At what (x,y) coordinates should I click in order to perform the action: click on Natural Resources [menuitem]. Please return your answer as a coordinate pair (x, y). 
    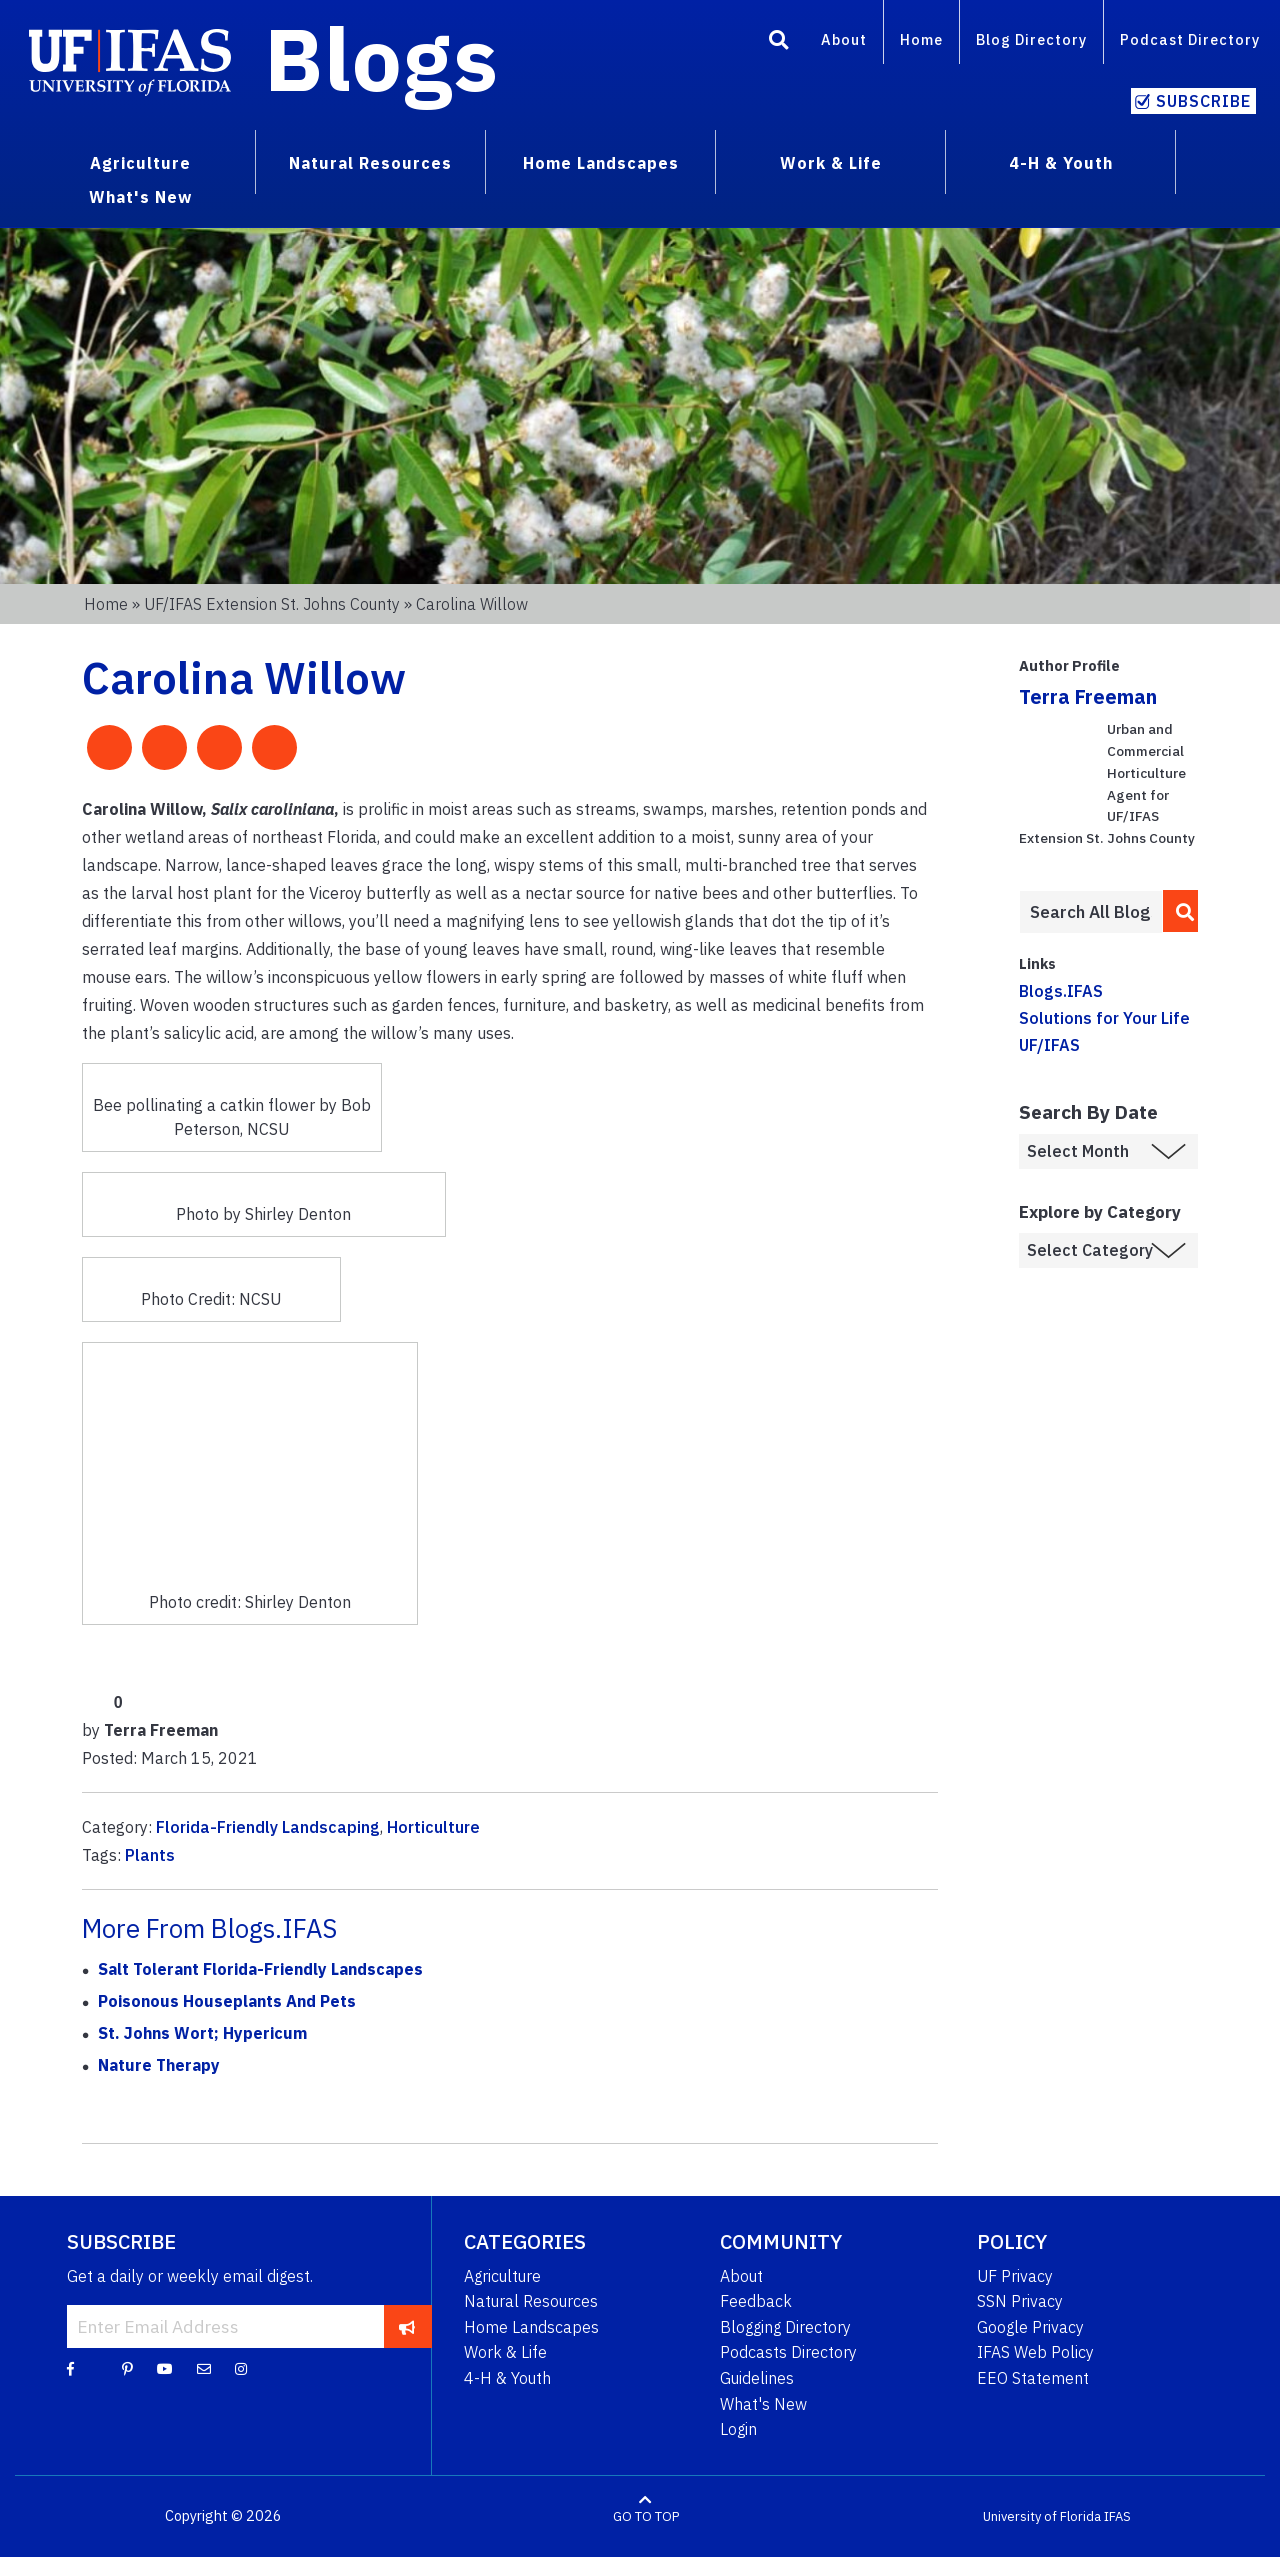
    Looking at the image, I should click on (370, 163).